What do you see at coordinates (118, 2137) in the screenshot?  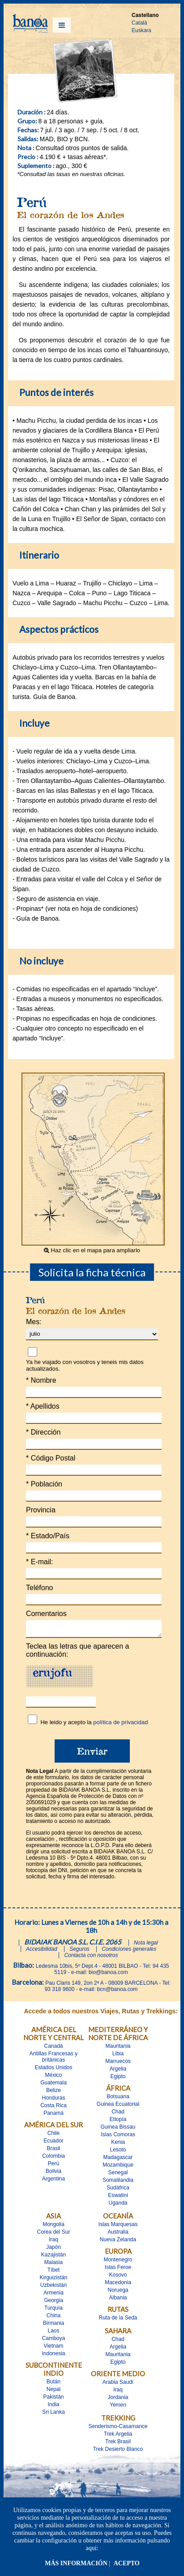 I see `Islas Comoras` at bounding box center [118, 2137].